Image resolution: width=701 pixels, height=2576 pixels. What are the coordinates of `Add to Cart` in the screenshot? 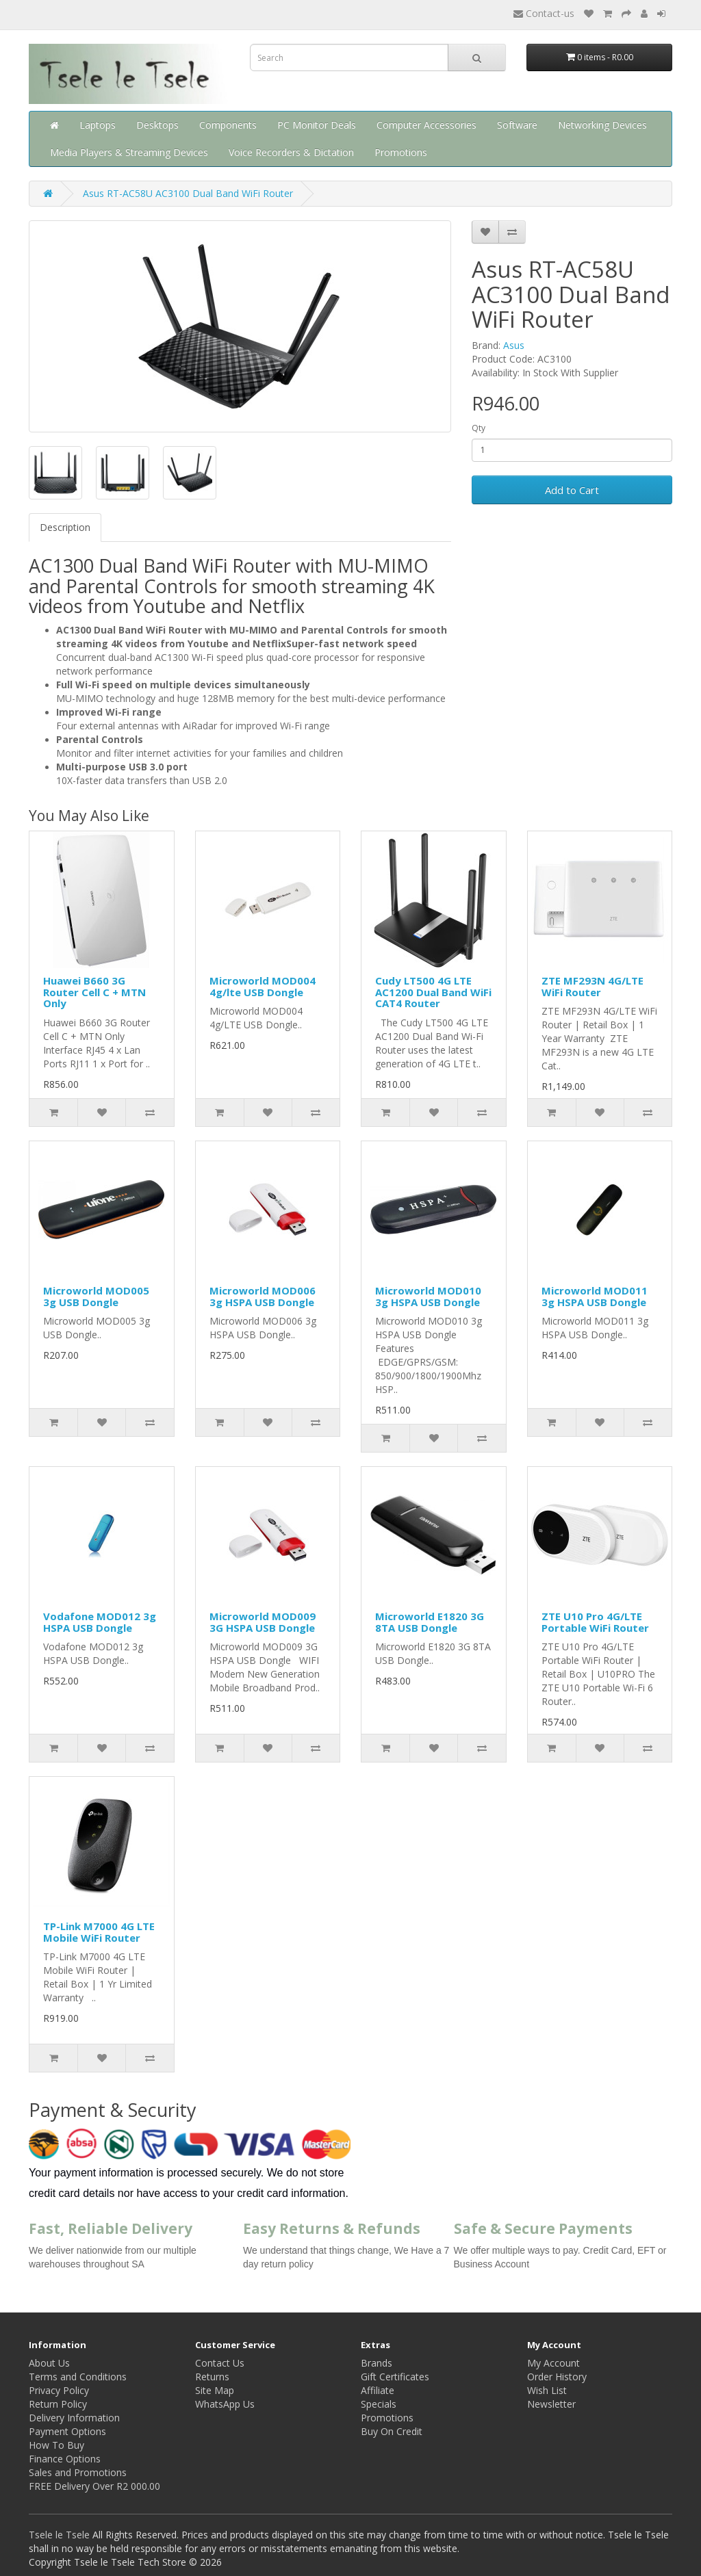 It's located at (572, 490).